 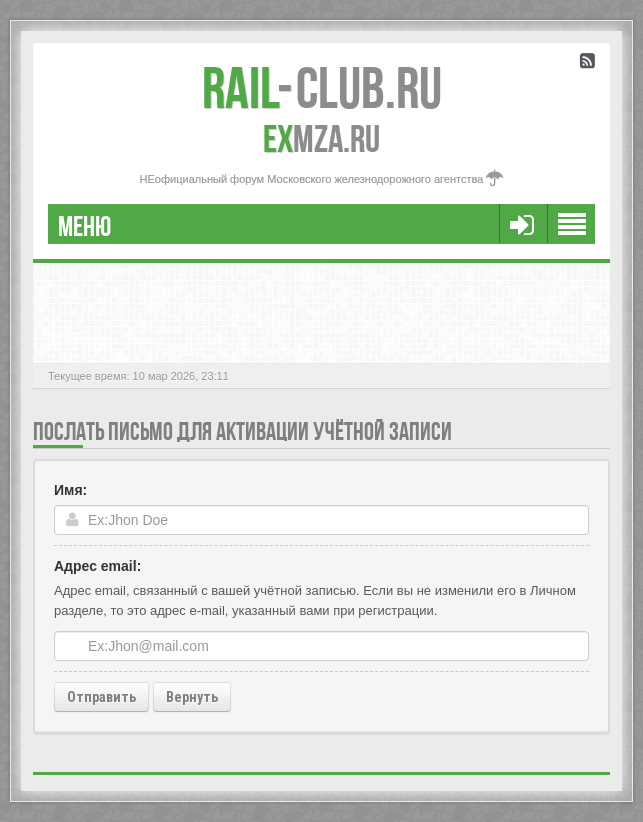 I want to click on MZA.RU, so click(x=321, y=139).